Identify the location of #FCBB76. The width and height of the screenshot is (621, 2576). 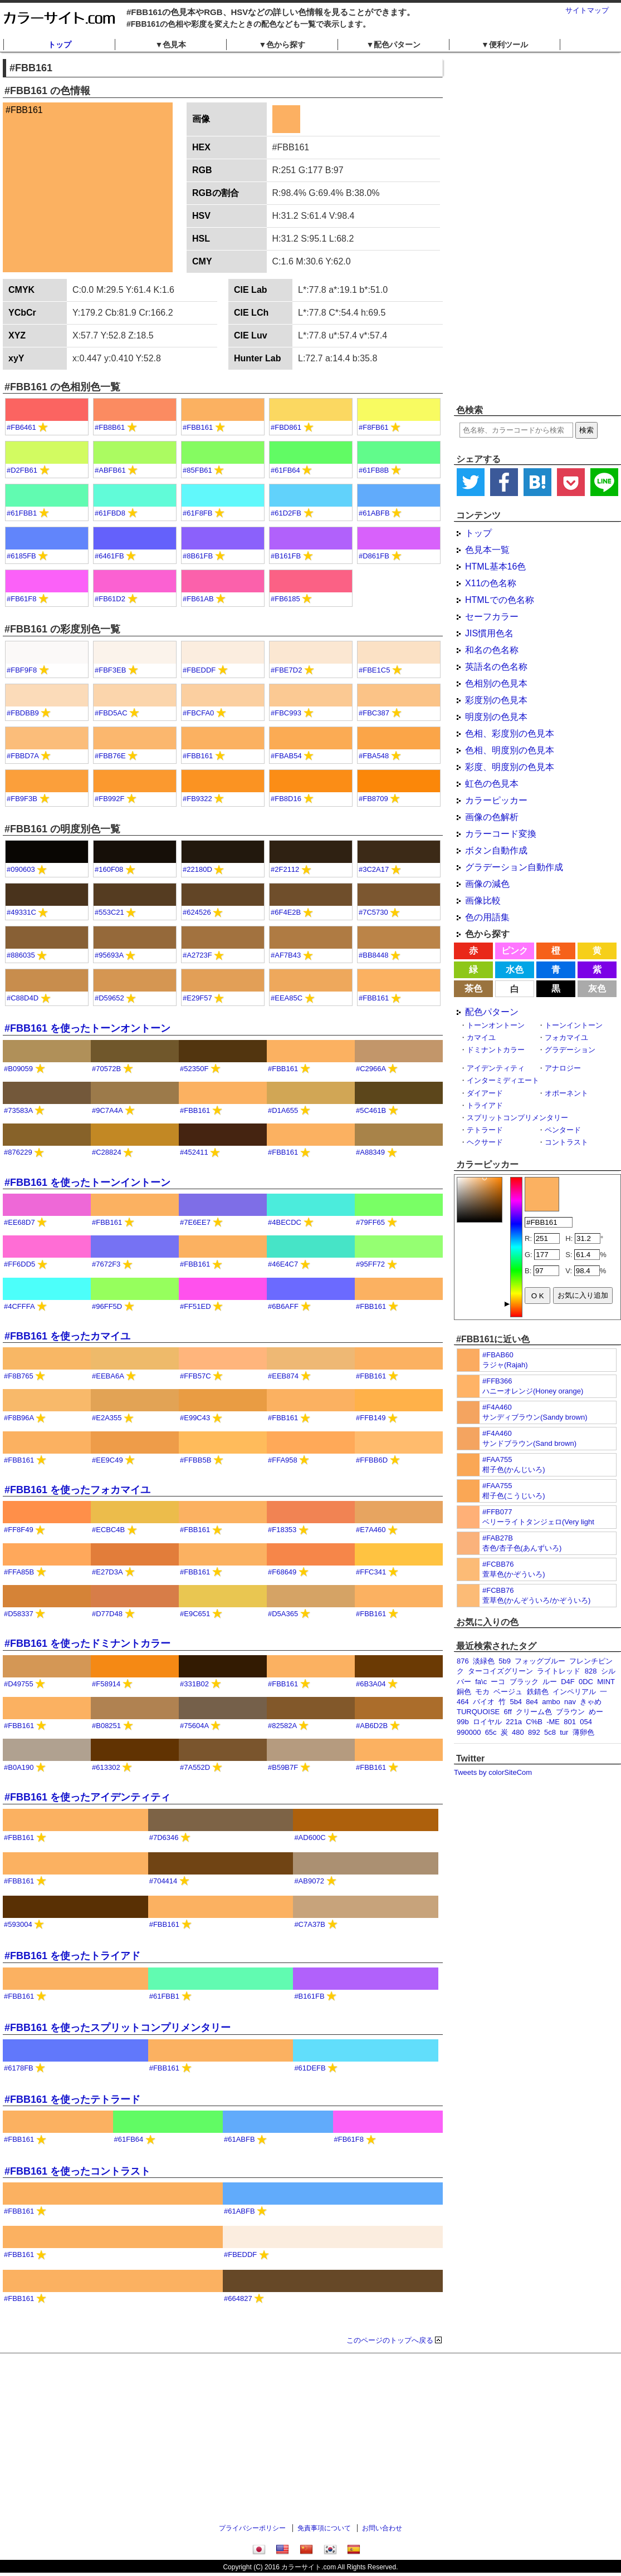
(498, 1564).